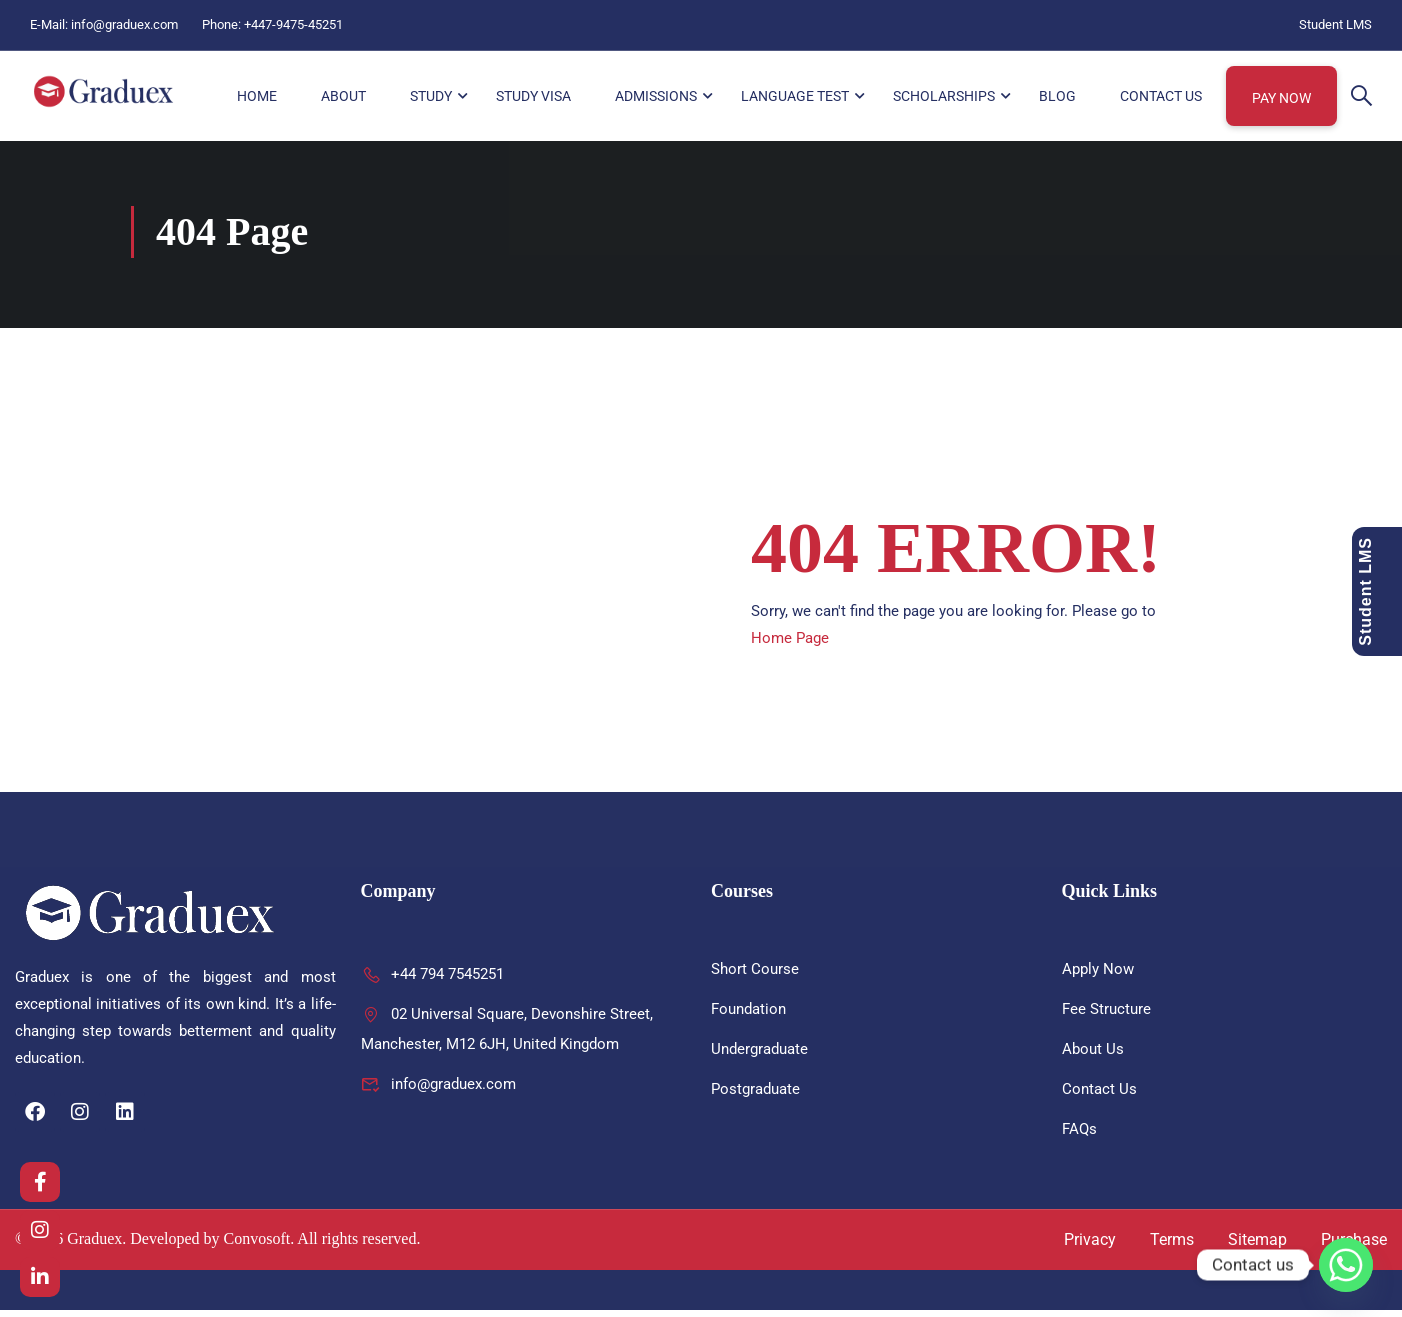 This screenshot has height=1317, width=1402. I want to click on Fee Structure, so click(1106, 1016).